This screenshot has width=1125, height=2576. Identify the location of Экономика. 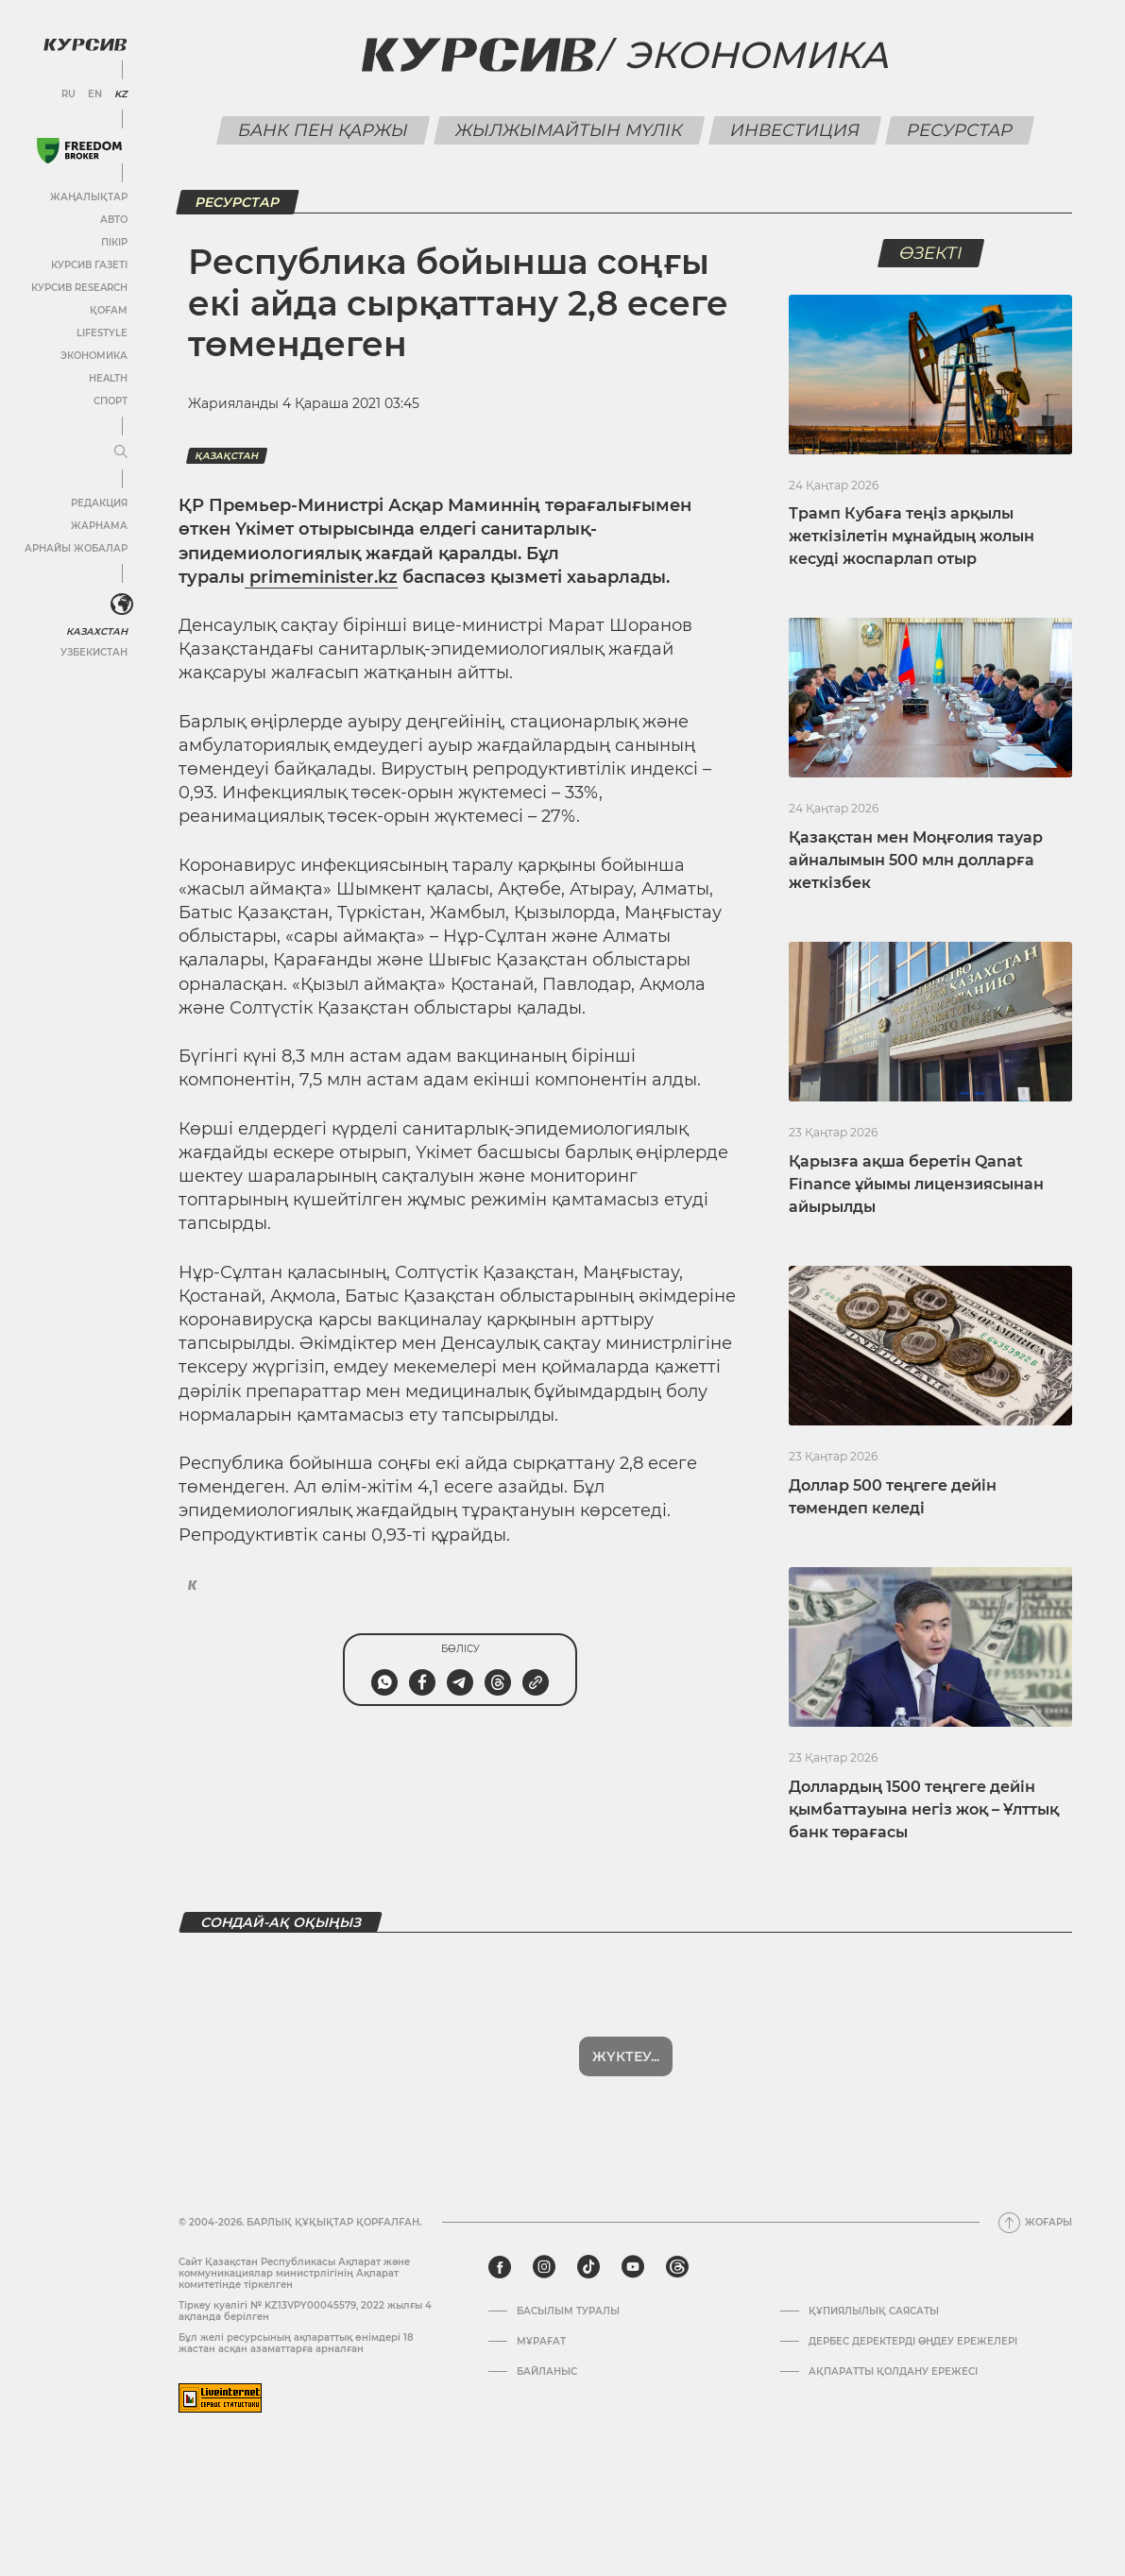
(94, 356).